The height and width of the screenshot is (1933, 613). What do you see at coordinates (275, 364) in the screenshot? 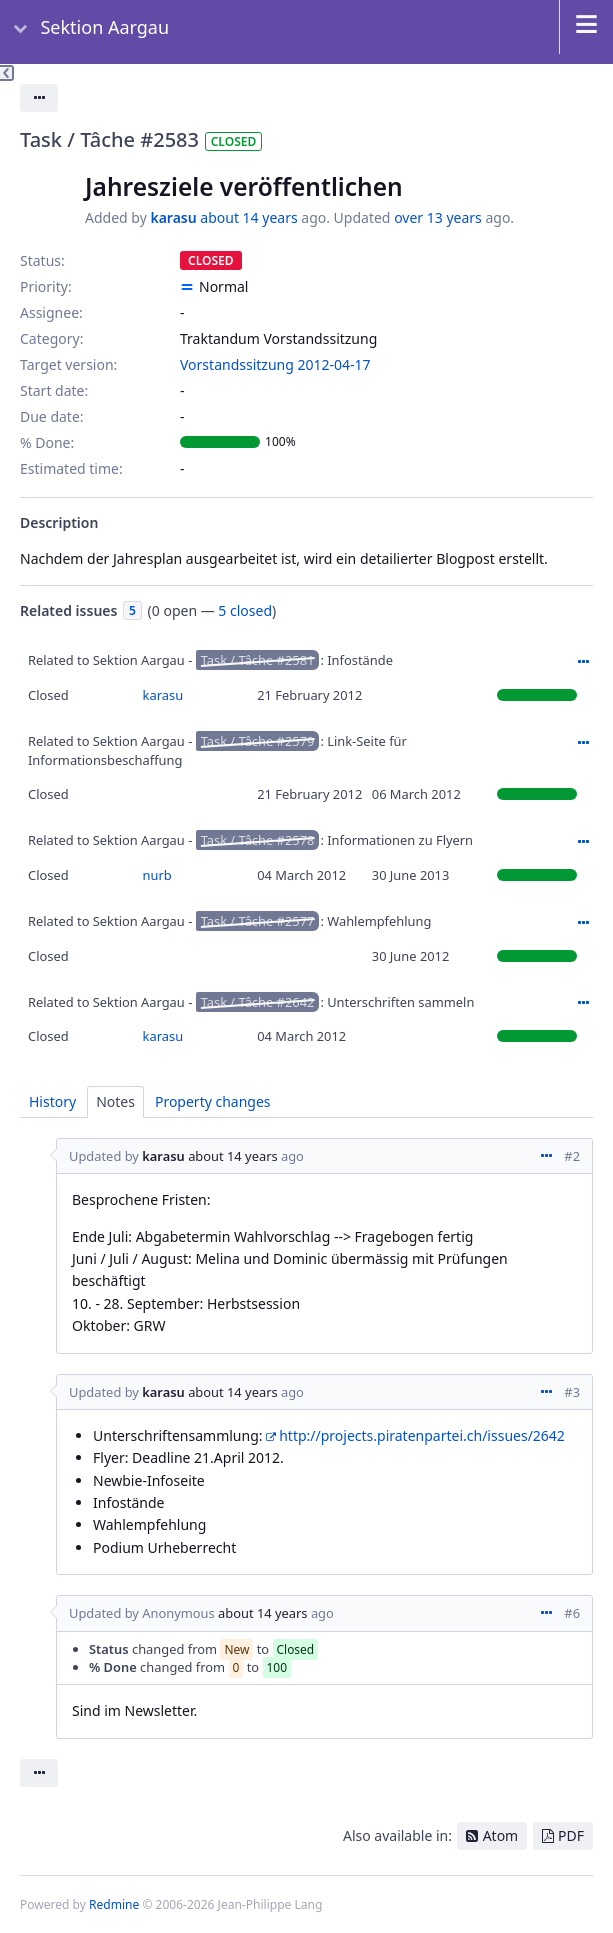
I see `Vorstandssitzung 2012-04-17` at bounding box center [275, 364].